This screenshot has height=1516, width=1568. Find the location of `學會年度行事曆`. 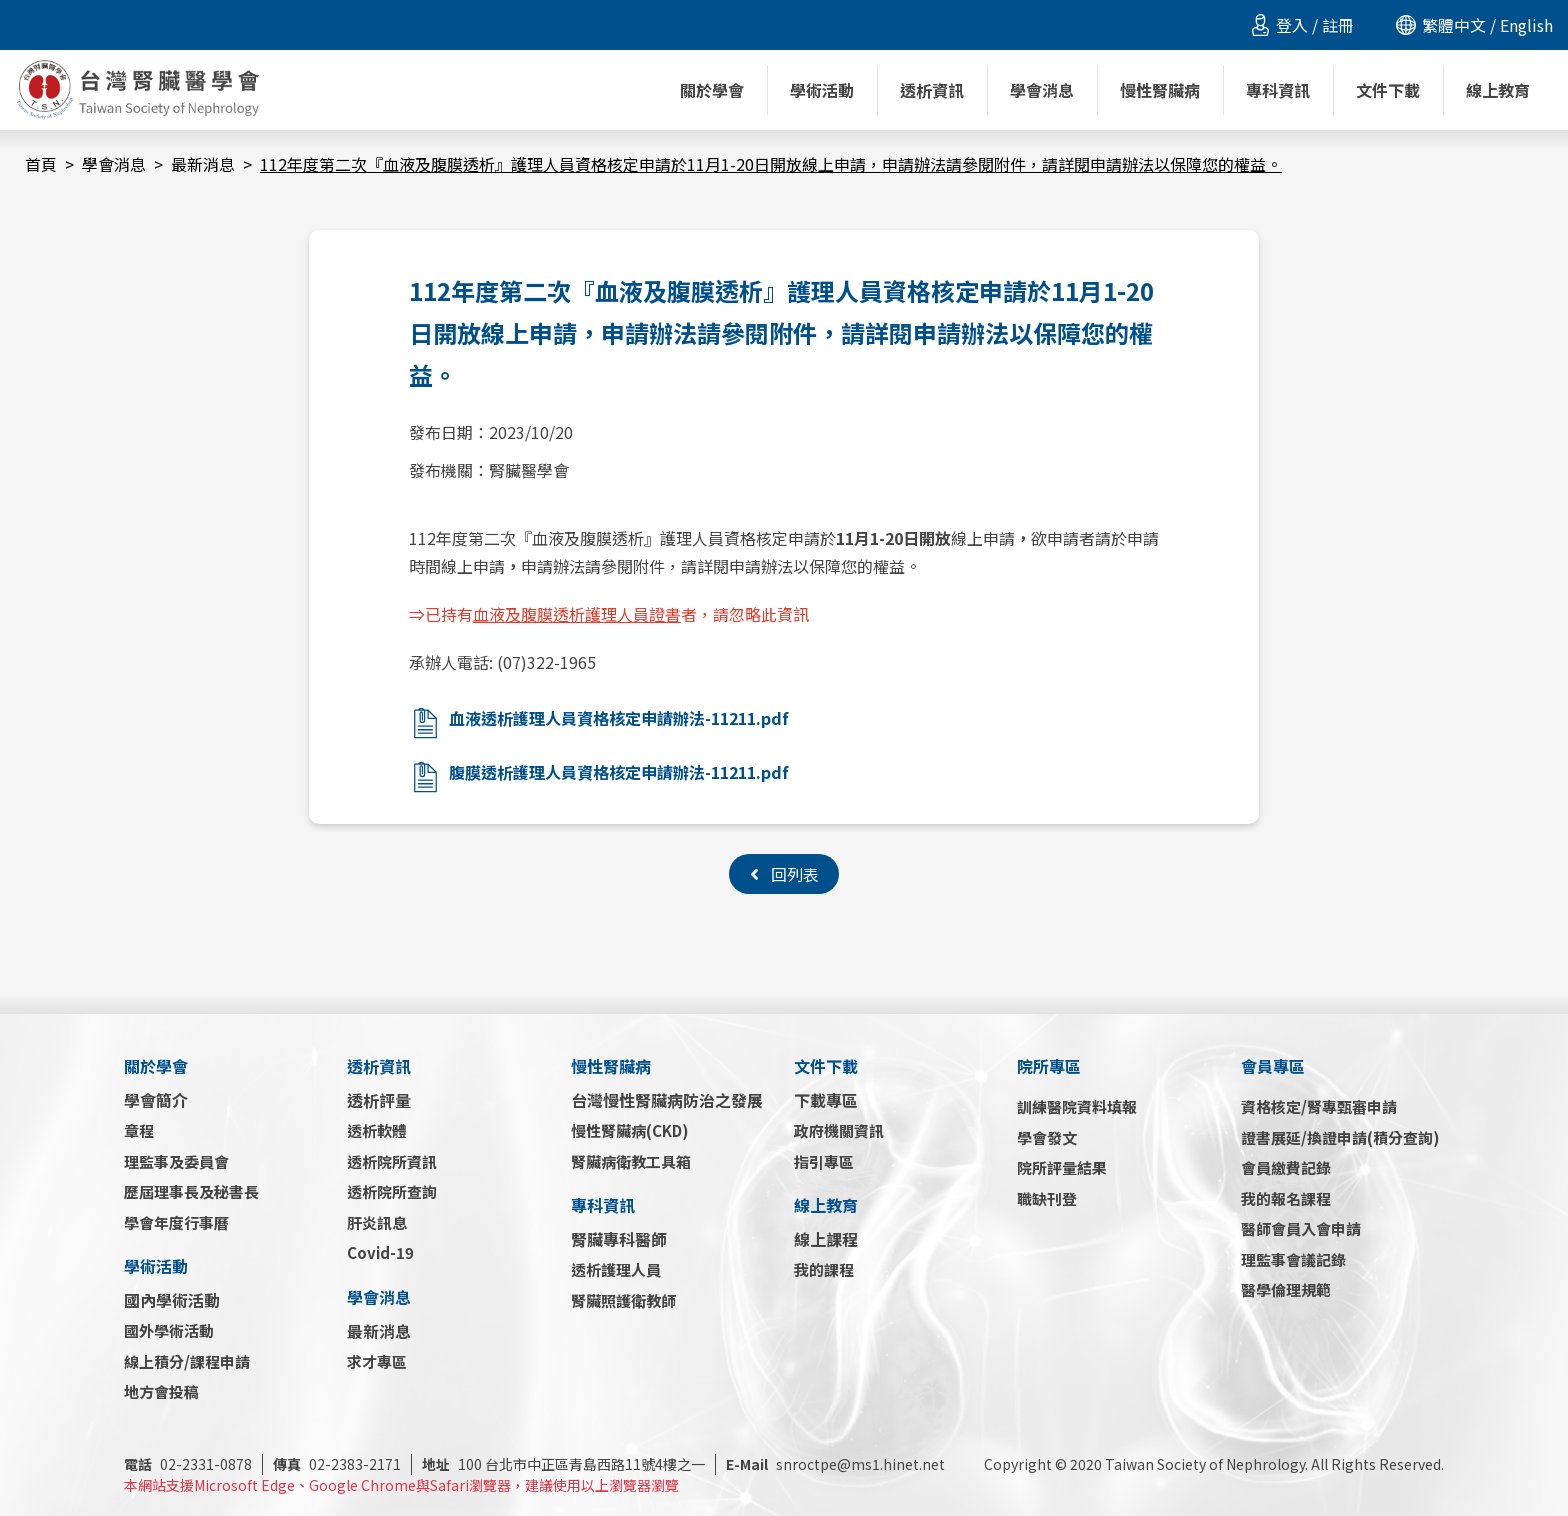

學會年度行事曆 is located at coordinates (176, 1222).